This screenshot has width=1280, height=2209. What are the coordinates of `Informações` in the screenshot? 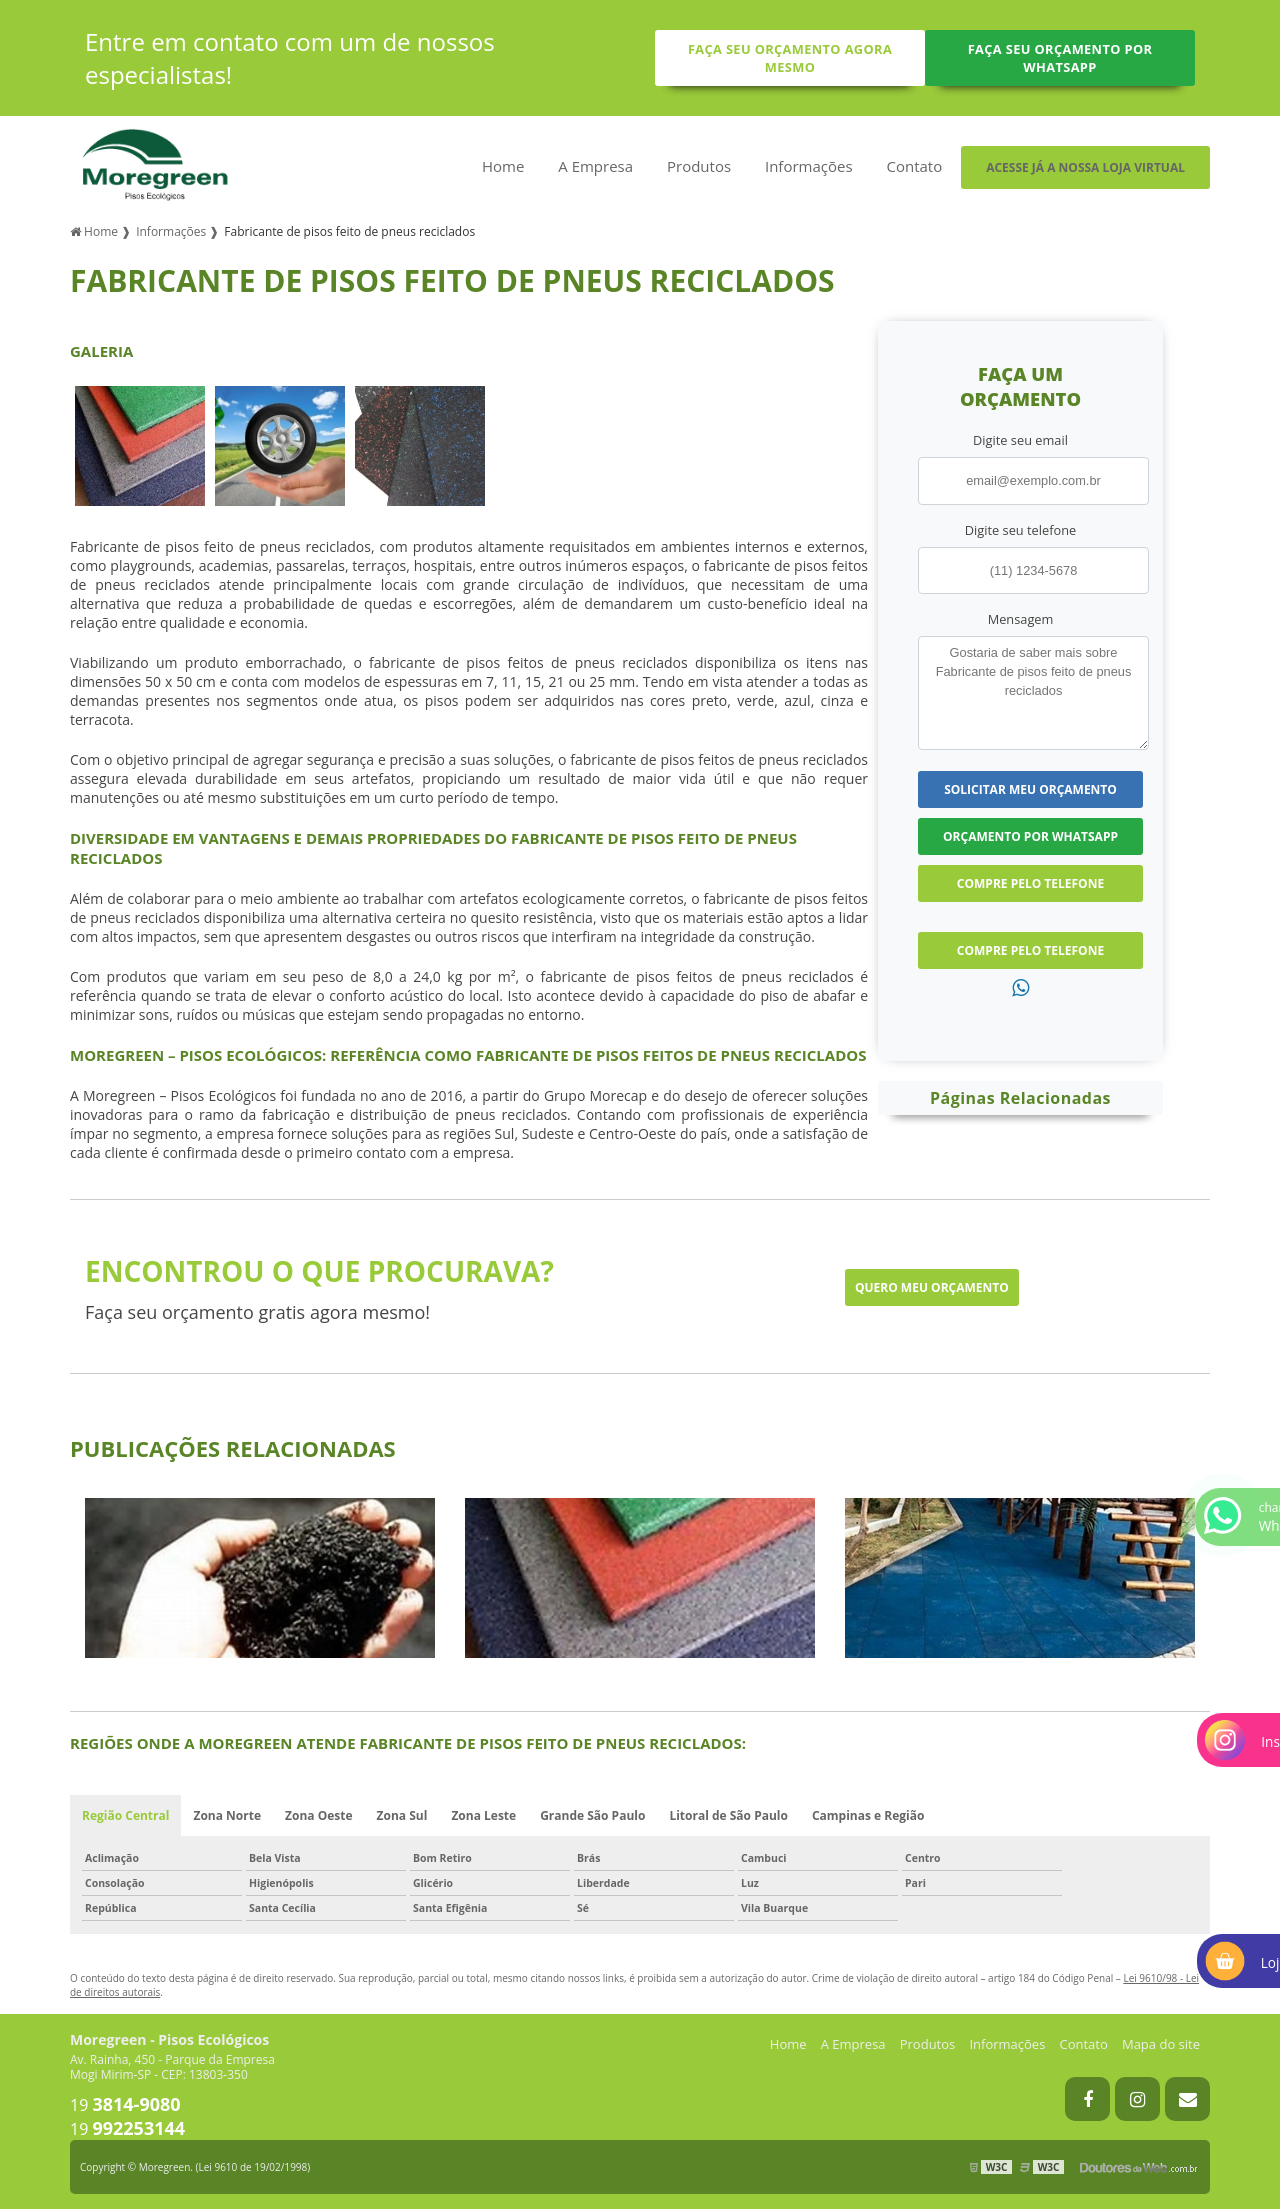 It's located at (809, 166).